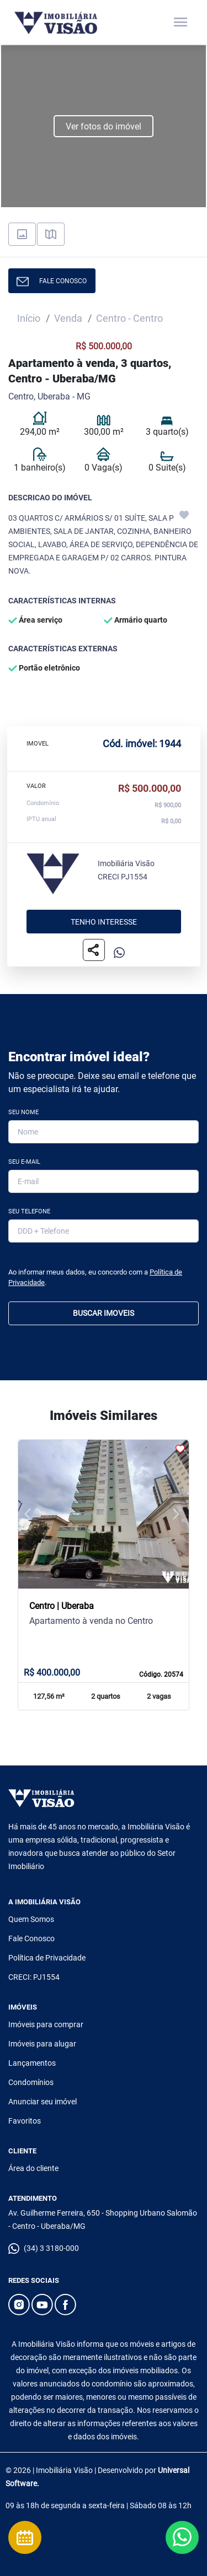 This screenshot has height=2576, width=207. Describe the element at coordinates (23, 1112) in the screenshot. I see `Seu Nome` at that location.